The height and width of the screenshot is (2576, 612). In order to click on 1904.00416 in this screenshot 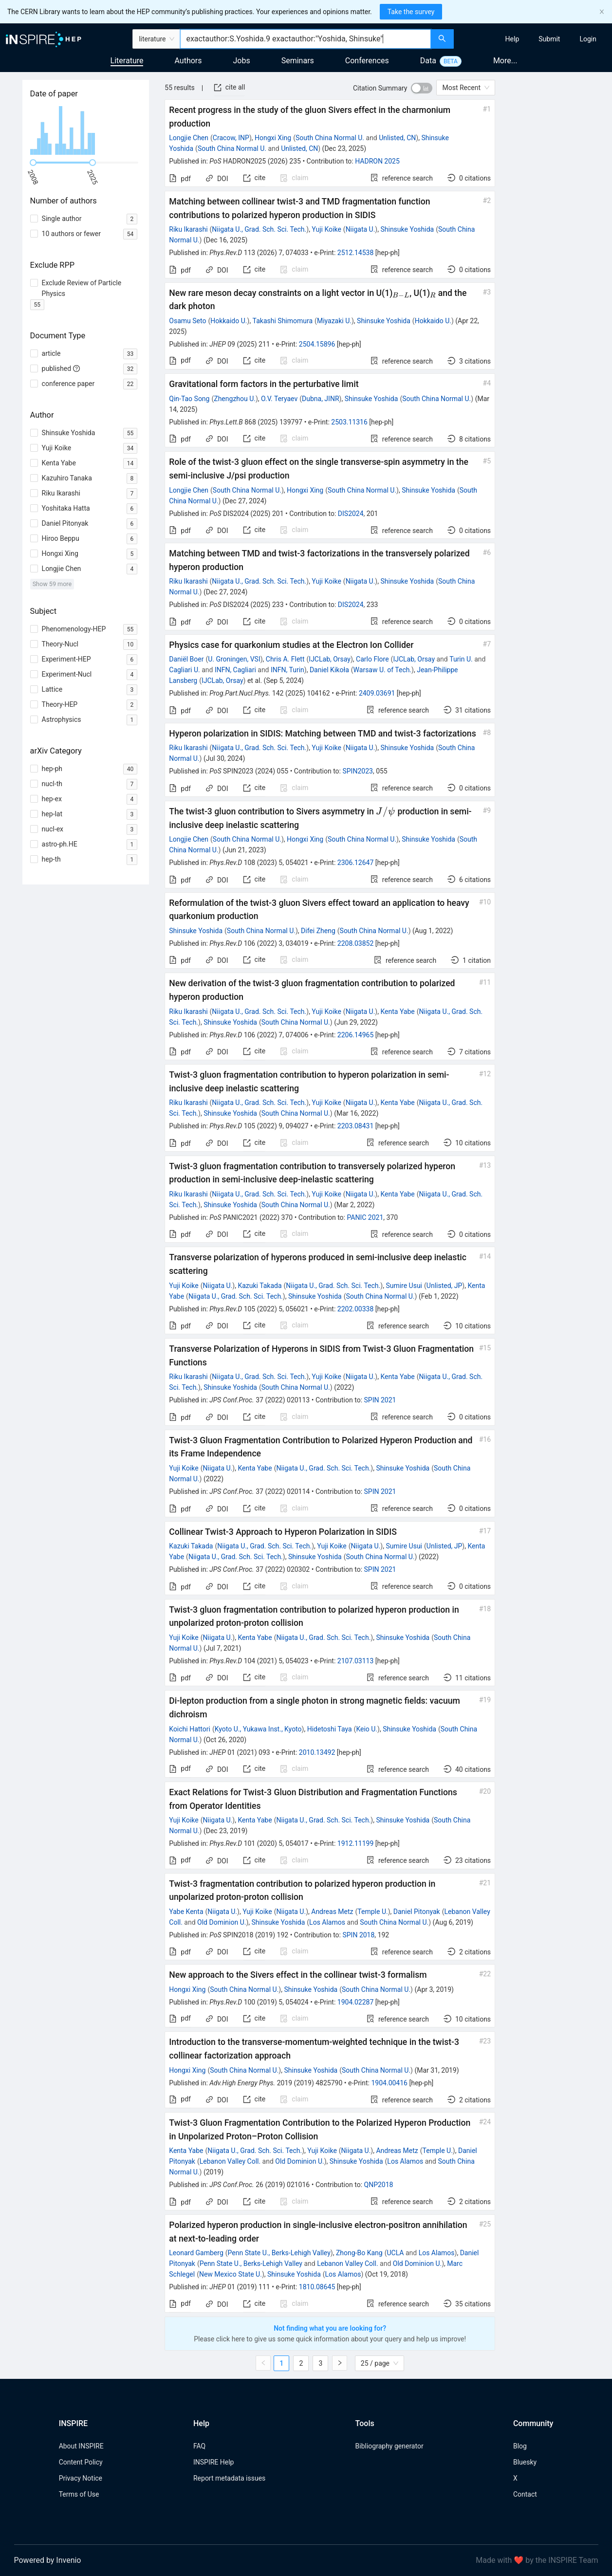, I will do `click(389, 2083)`.